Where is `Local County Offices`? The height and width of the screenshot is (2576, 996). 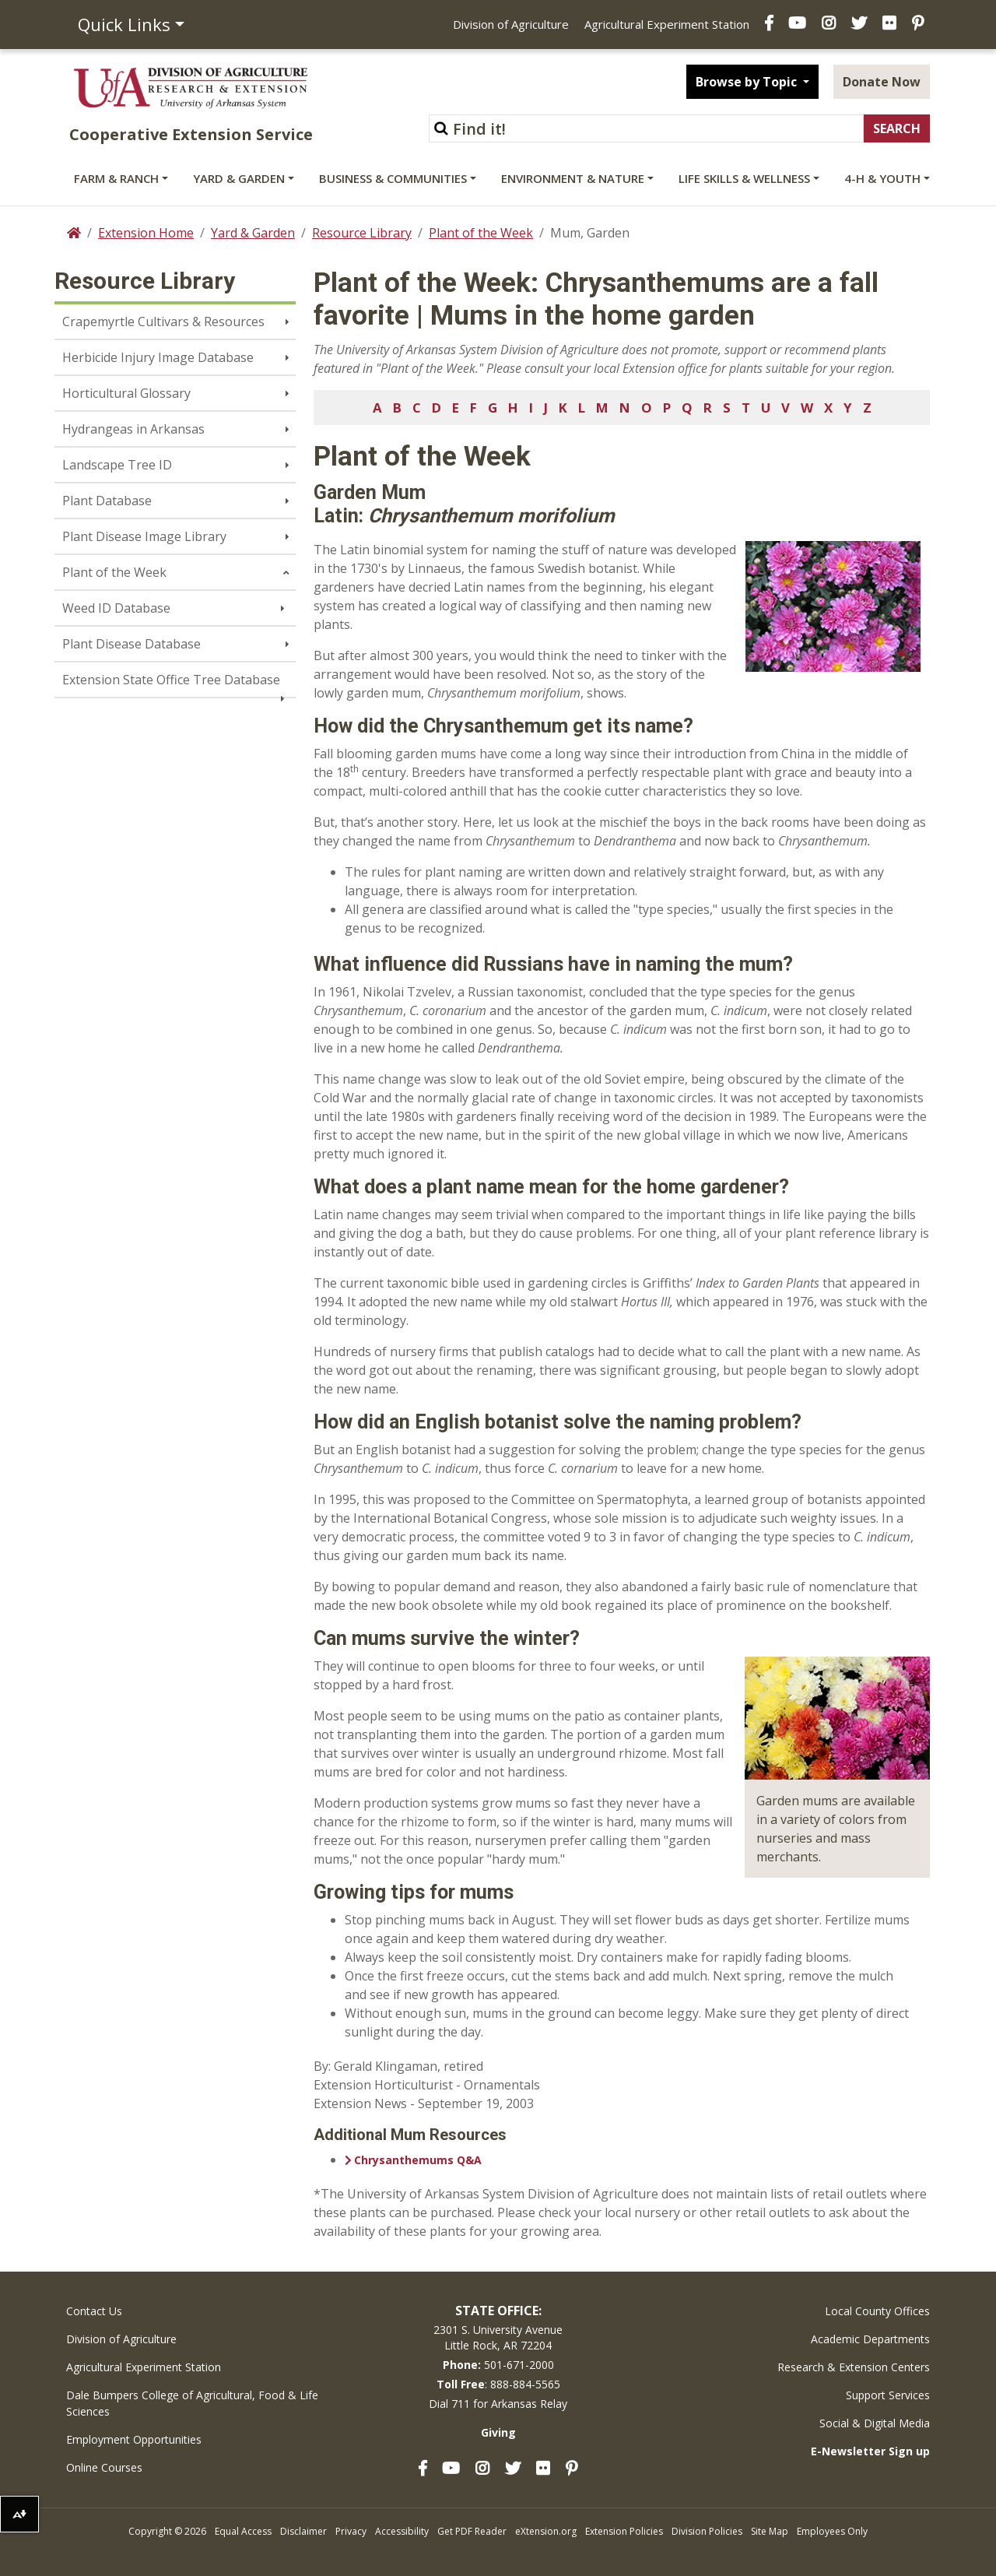
Local County Offices is located at coordinates (877, 2311).